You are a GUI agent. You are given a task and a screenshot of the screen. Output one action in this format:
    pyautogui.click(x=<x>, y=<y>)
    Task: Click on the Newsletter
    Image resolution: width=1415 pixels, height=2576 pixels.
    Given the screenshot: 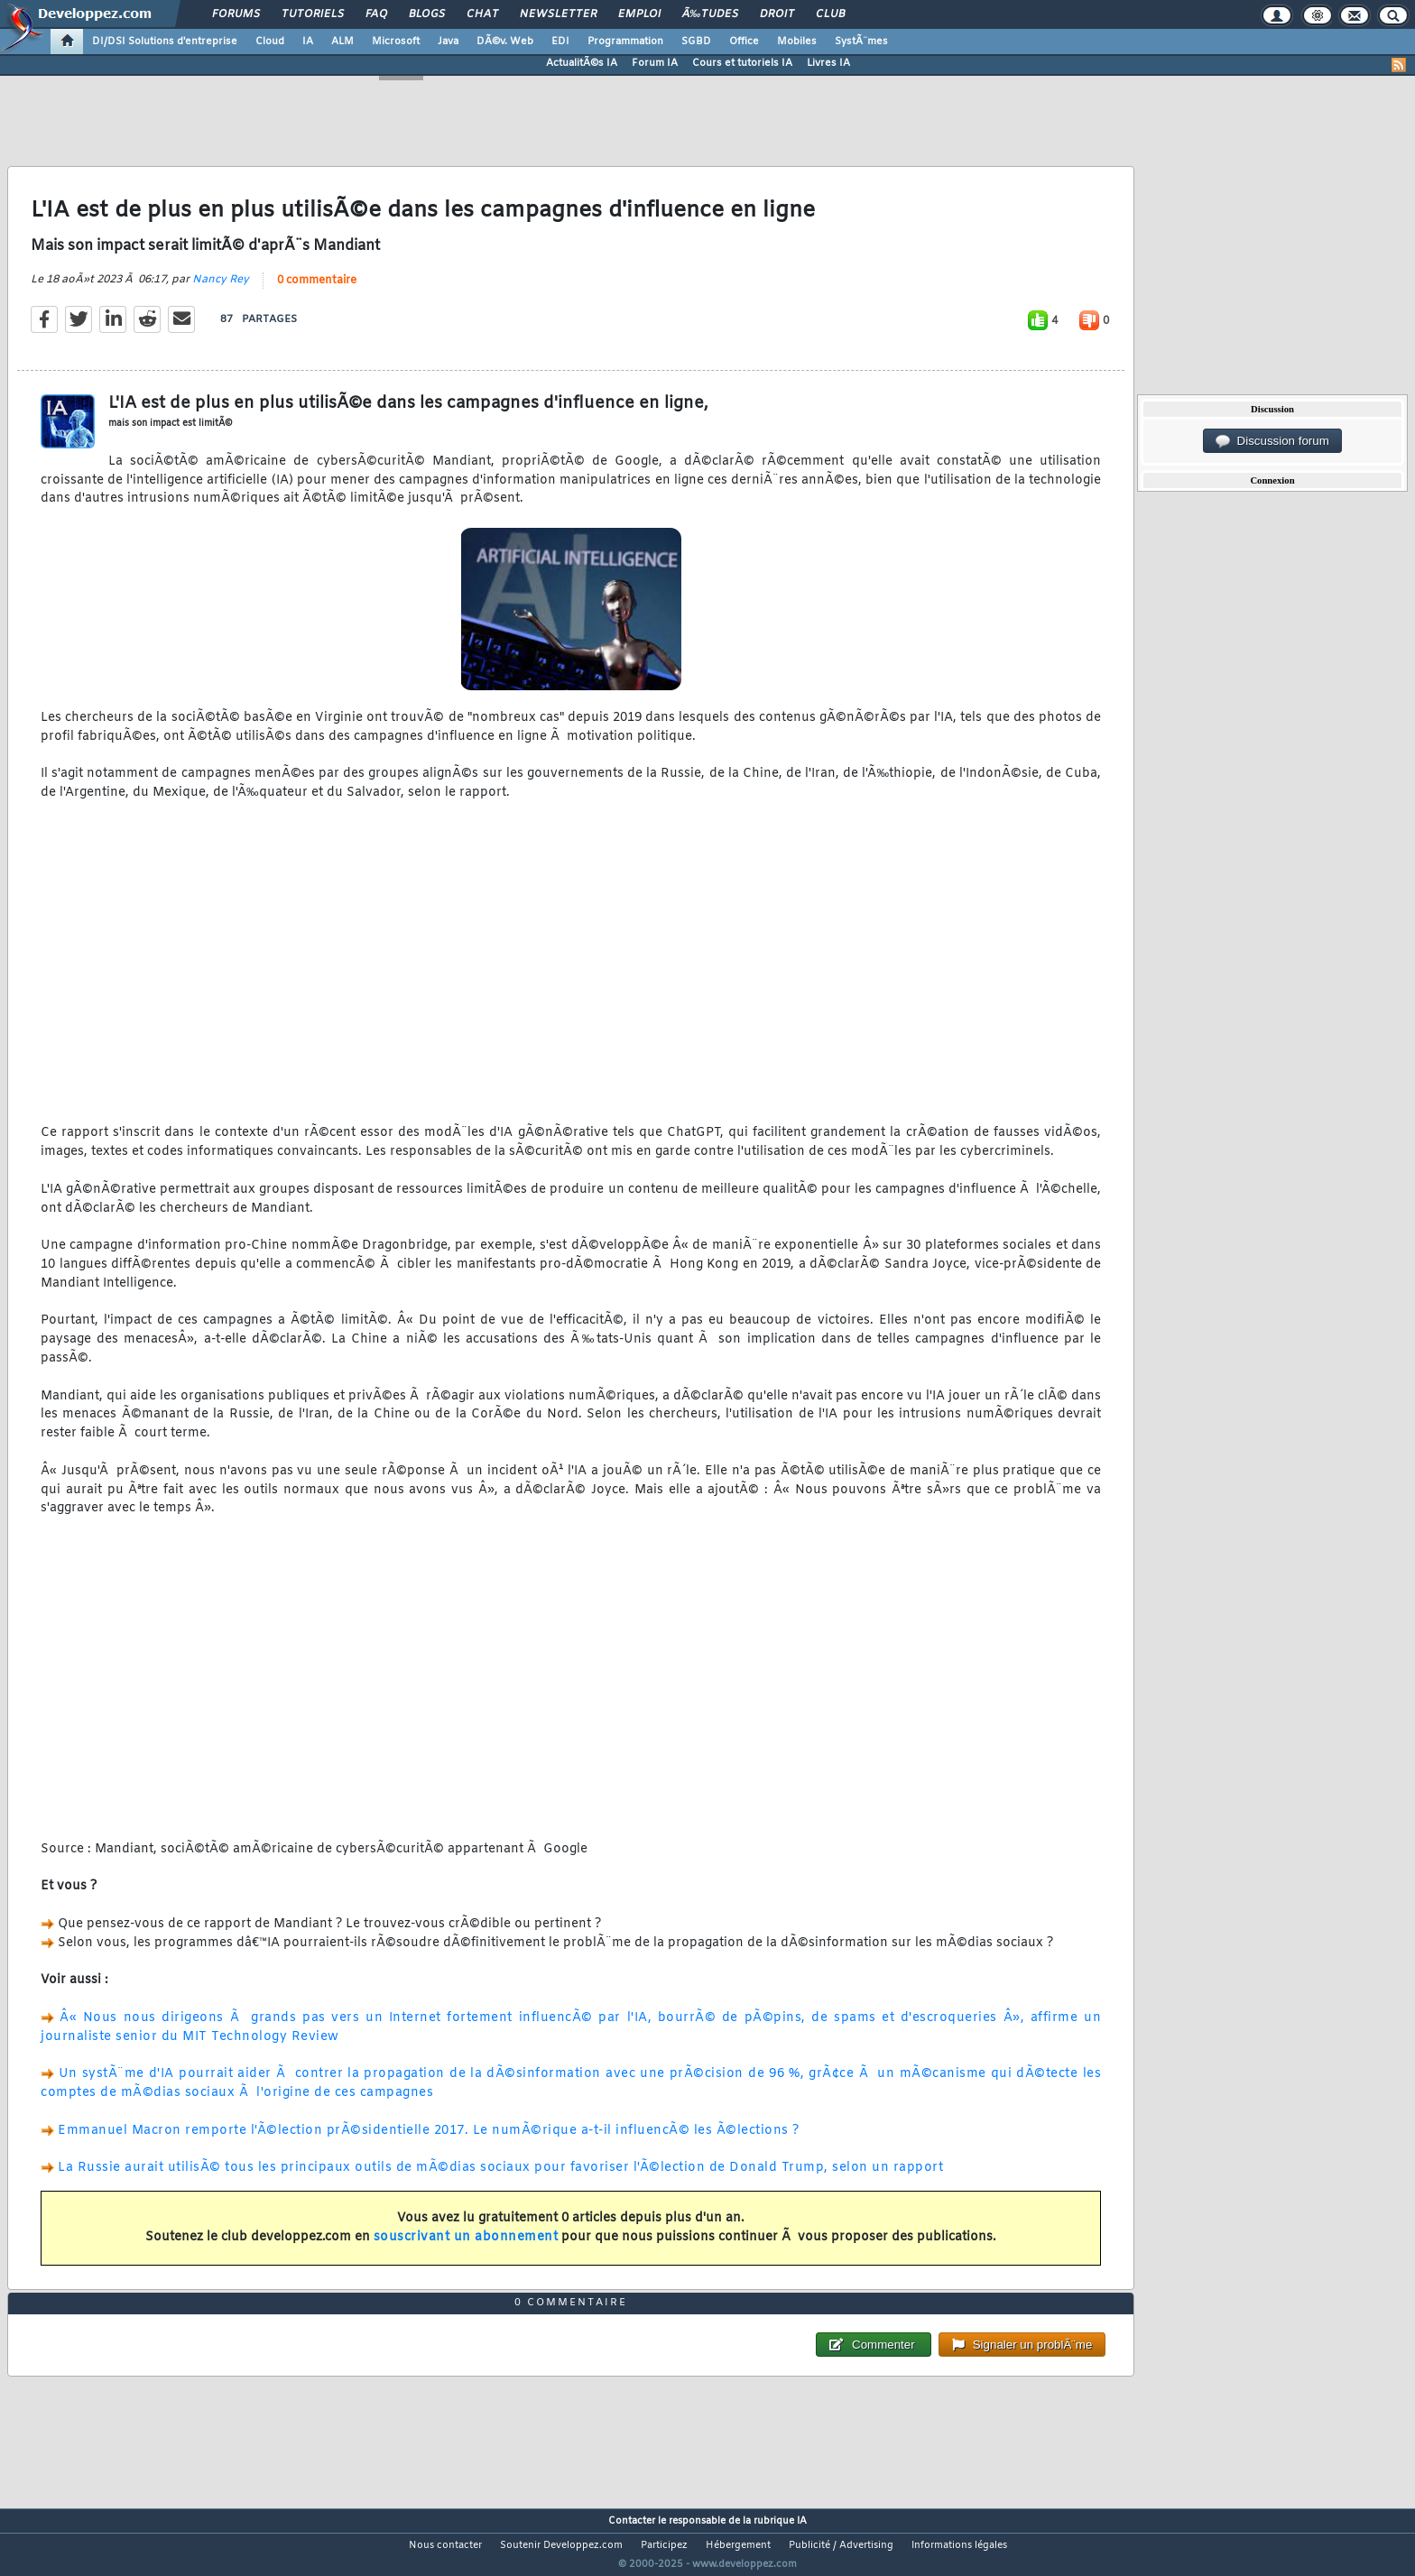 What is the action you would take?
    pyautogui.click(x=558, y=14)
    